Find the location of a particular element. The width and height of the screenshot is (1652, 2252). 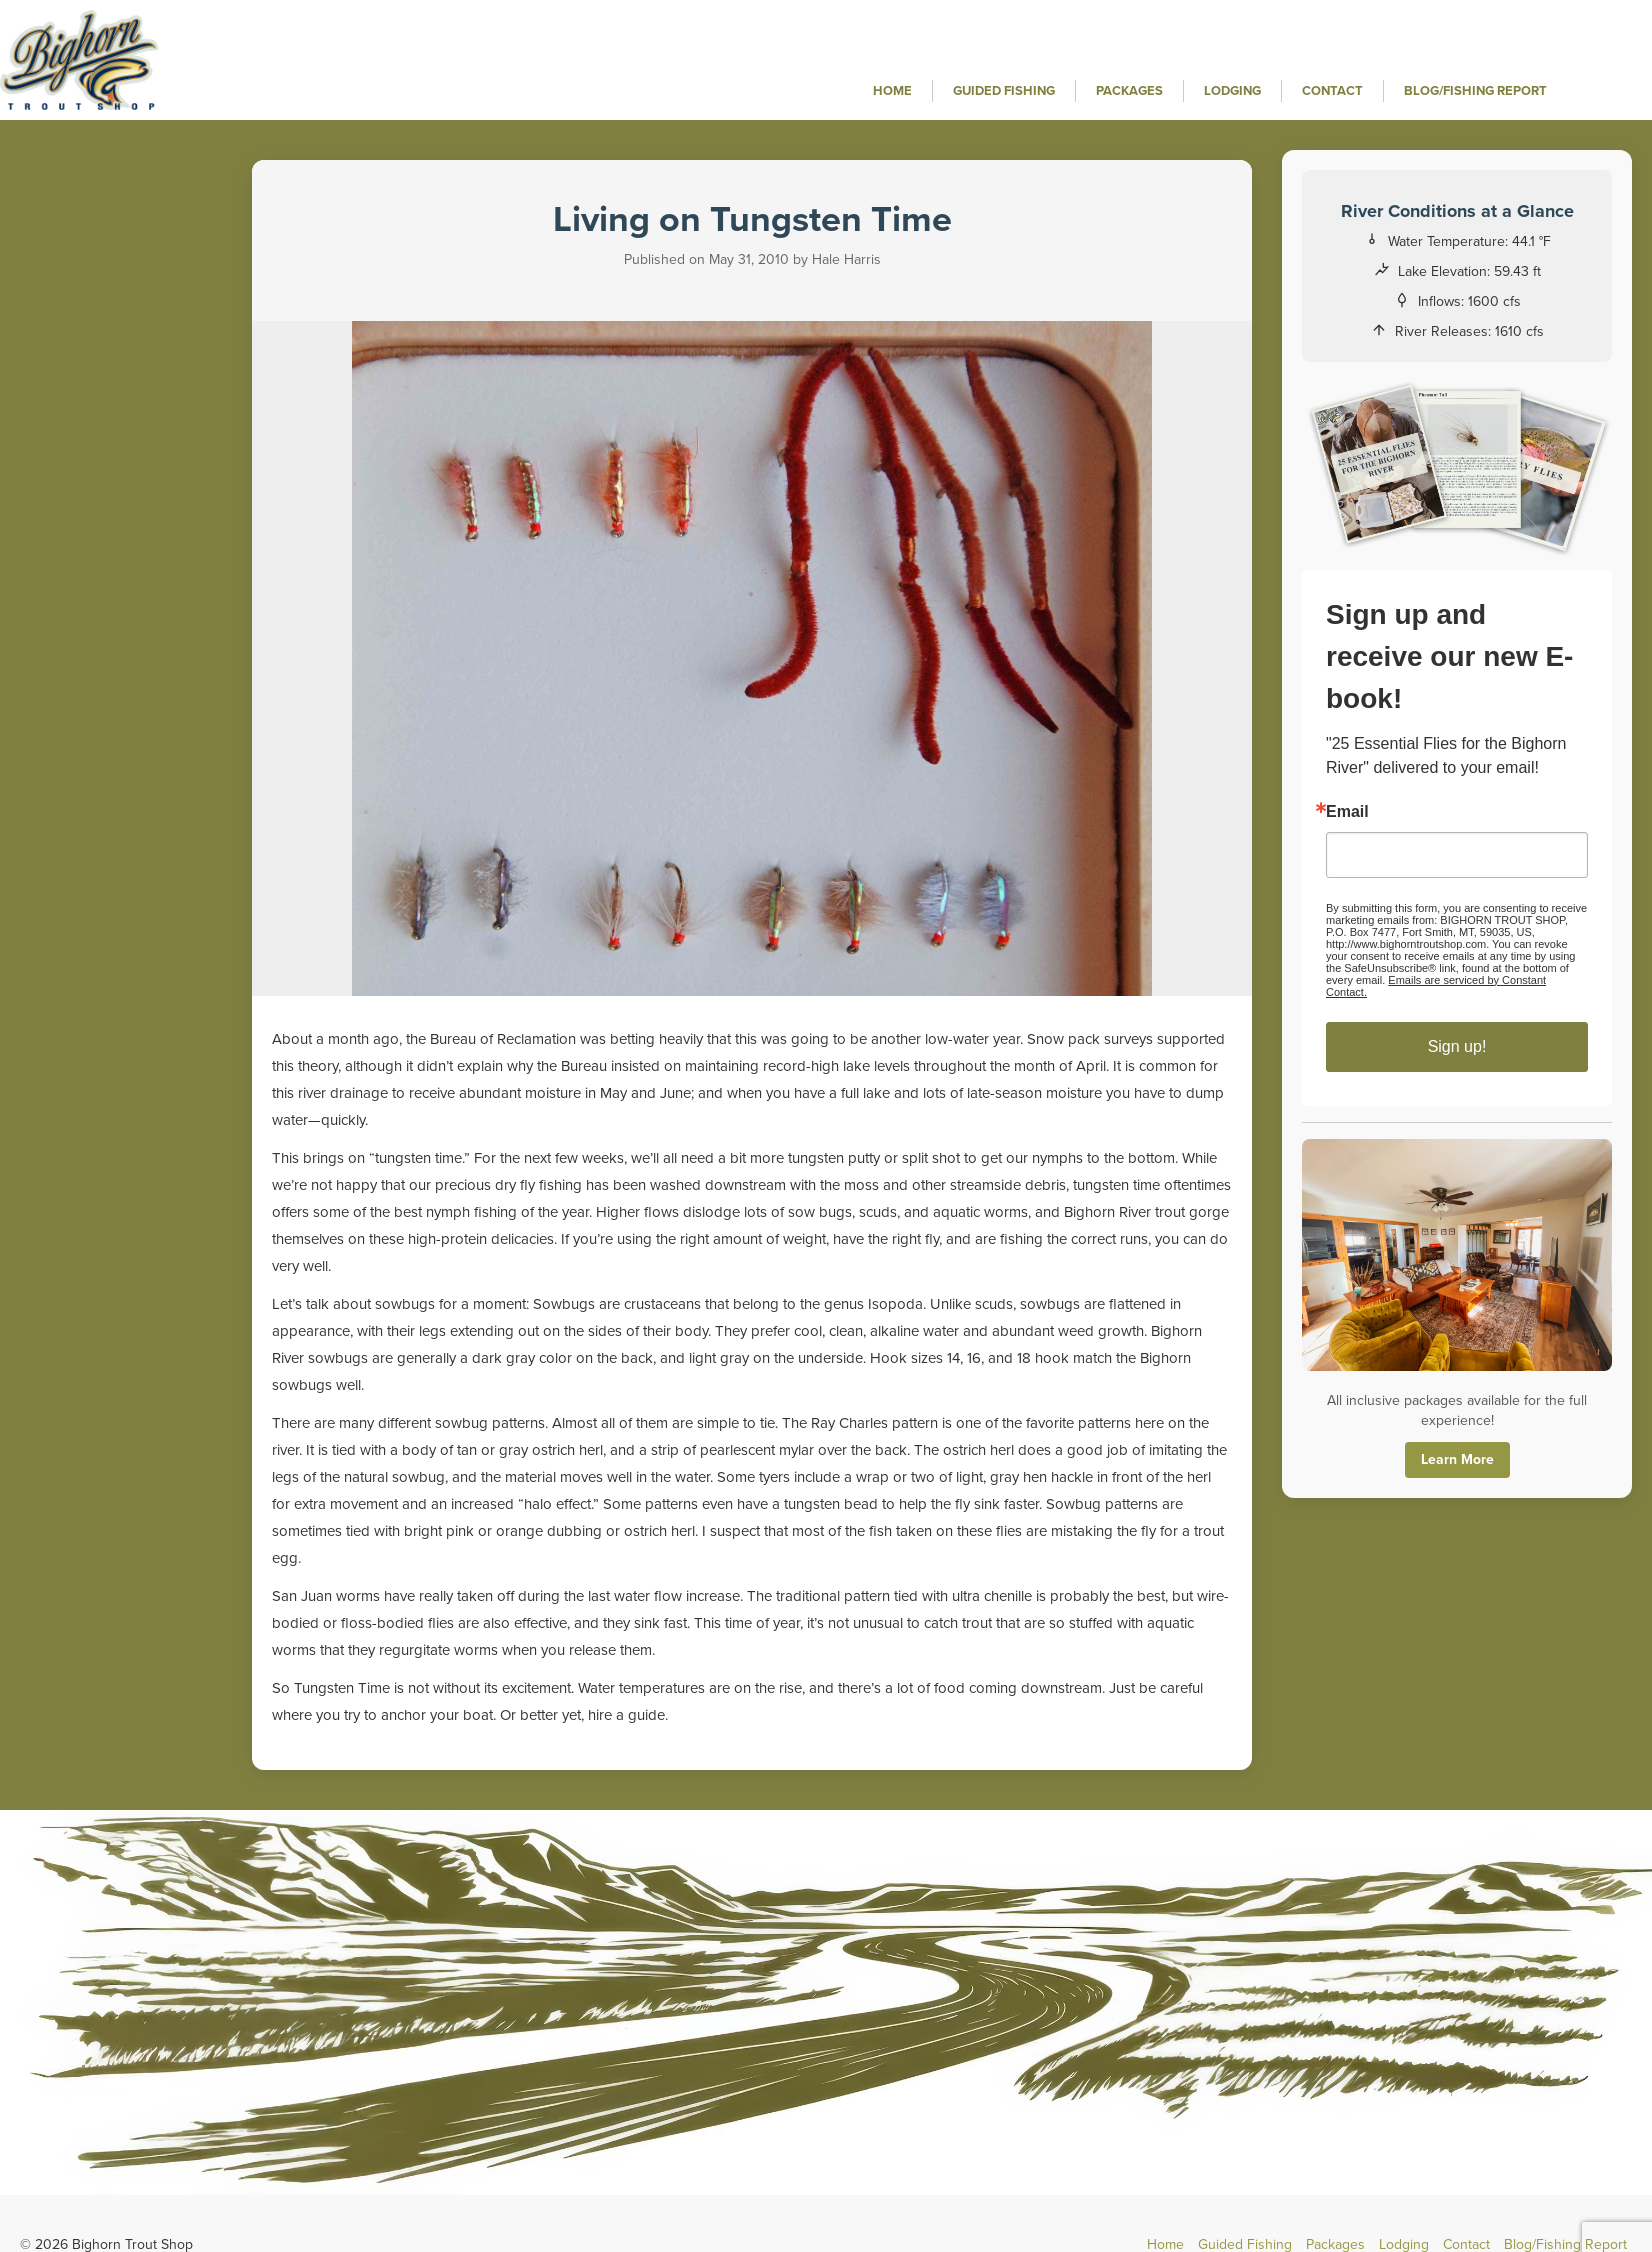

Guided Fishing is located at coordinates (1004, 91).